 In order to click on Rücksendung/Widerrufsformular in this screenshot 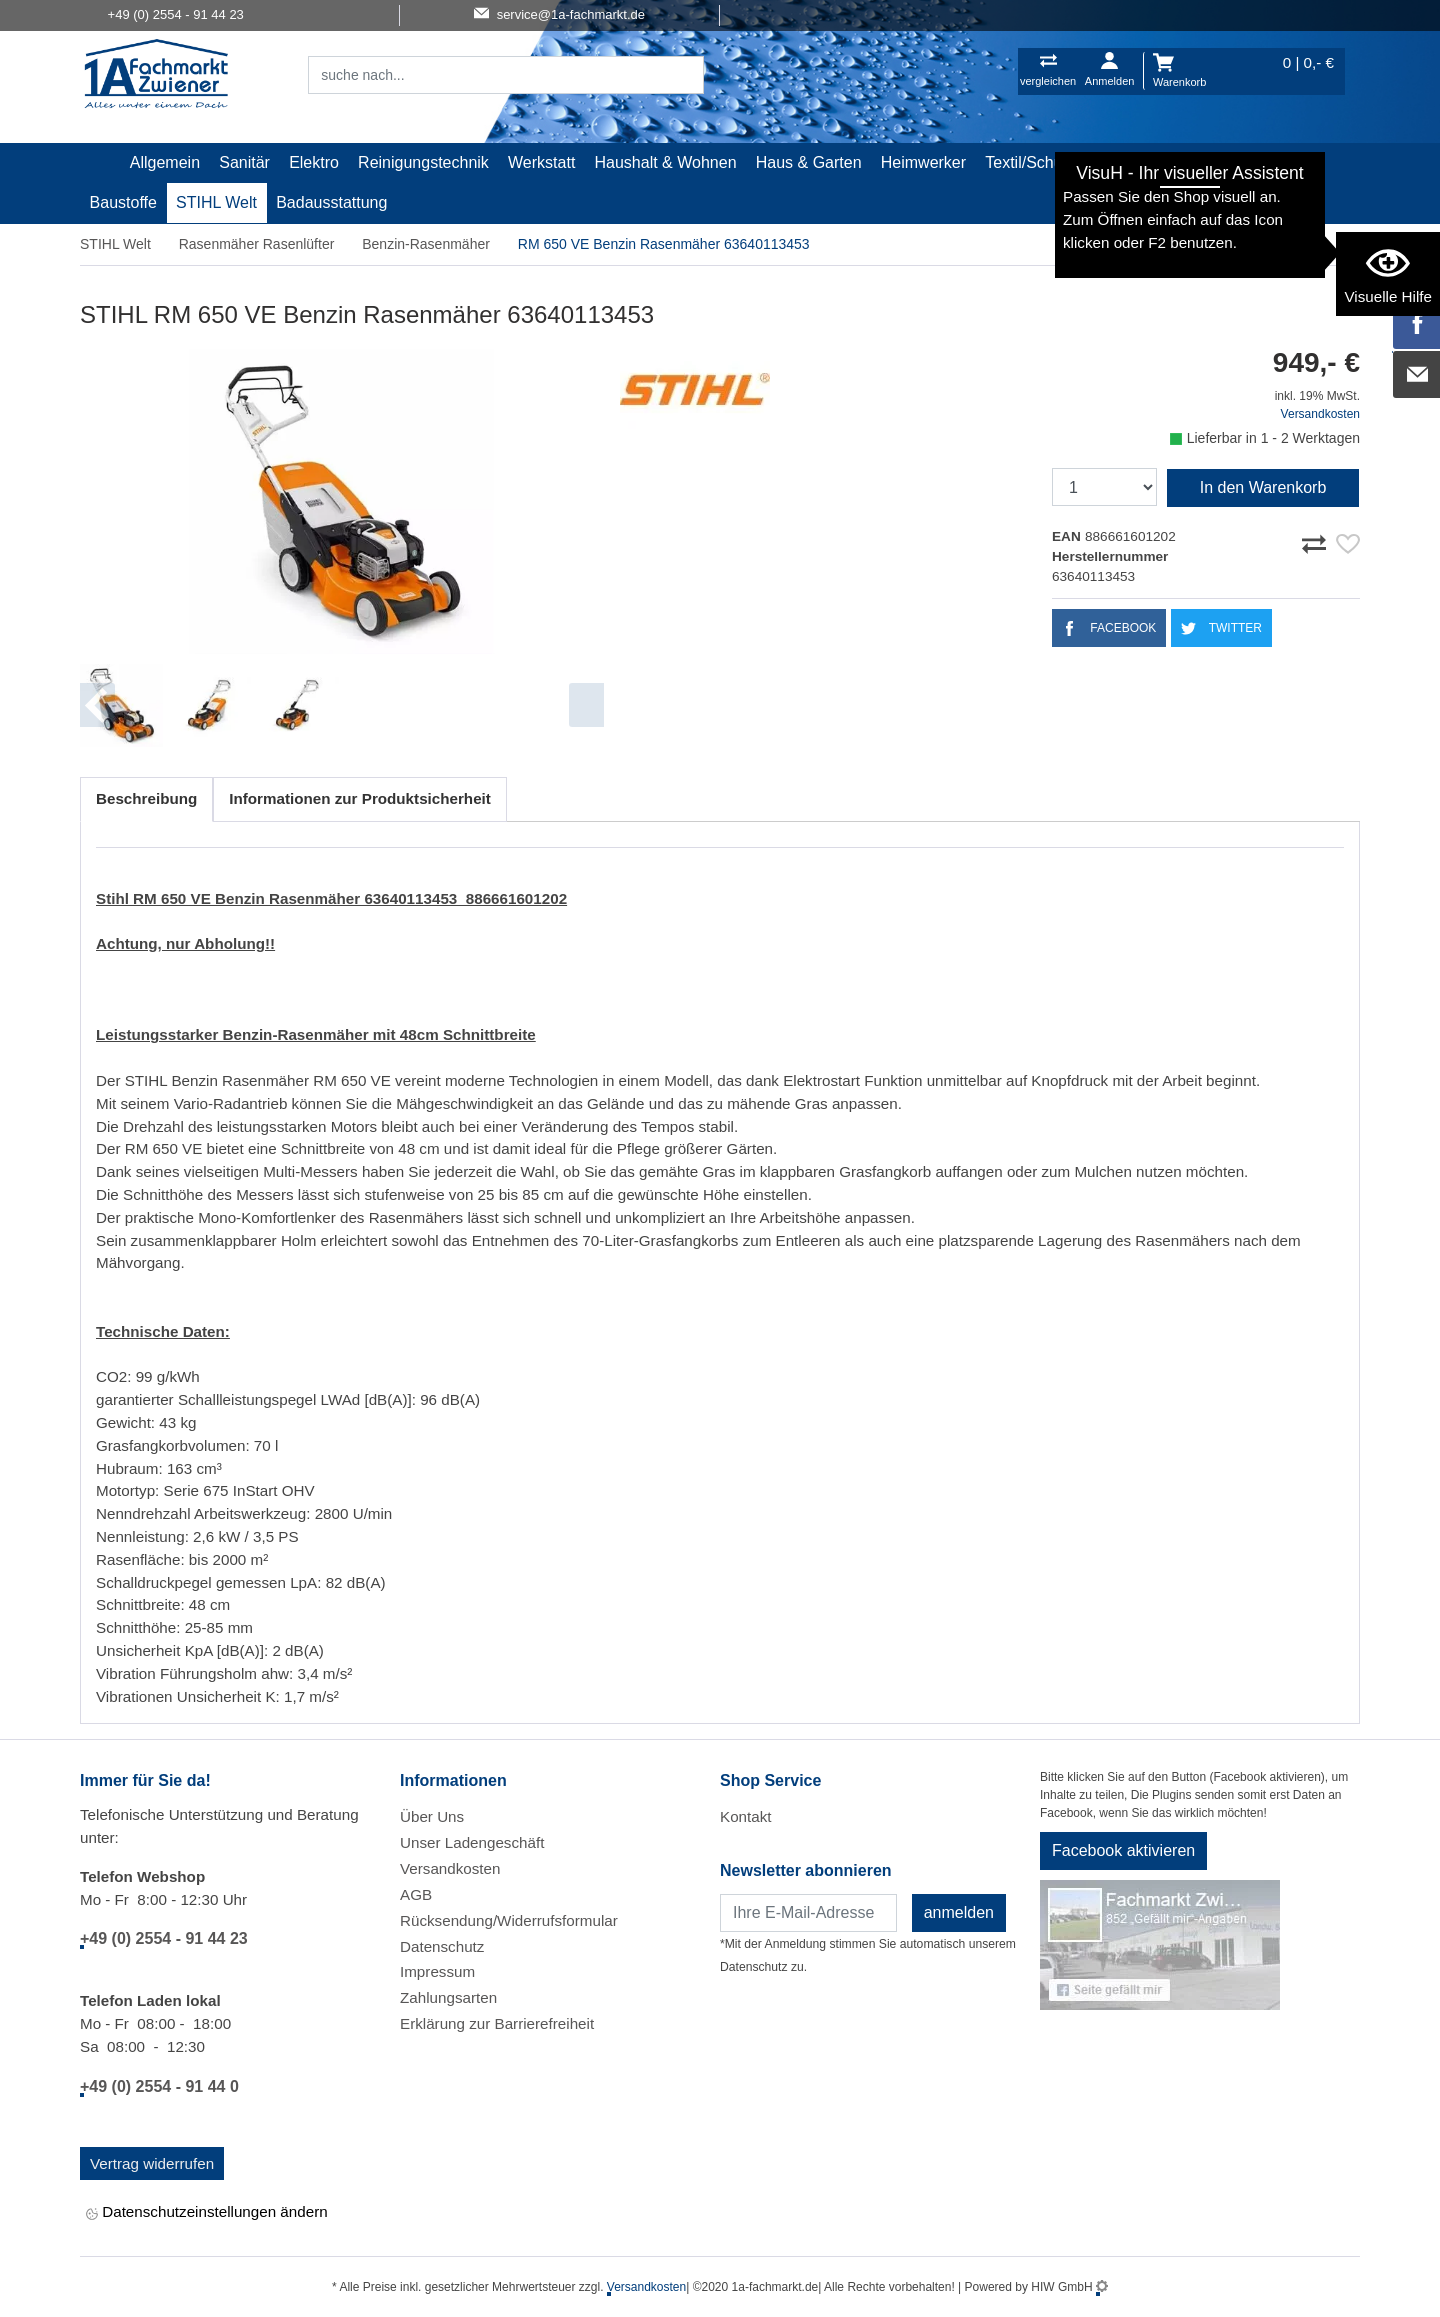, I will do `click(509, 1920)`.